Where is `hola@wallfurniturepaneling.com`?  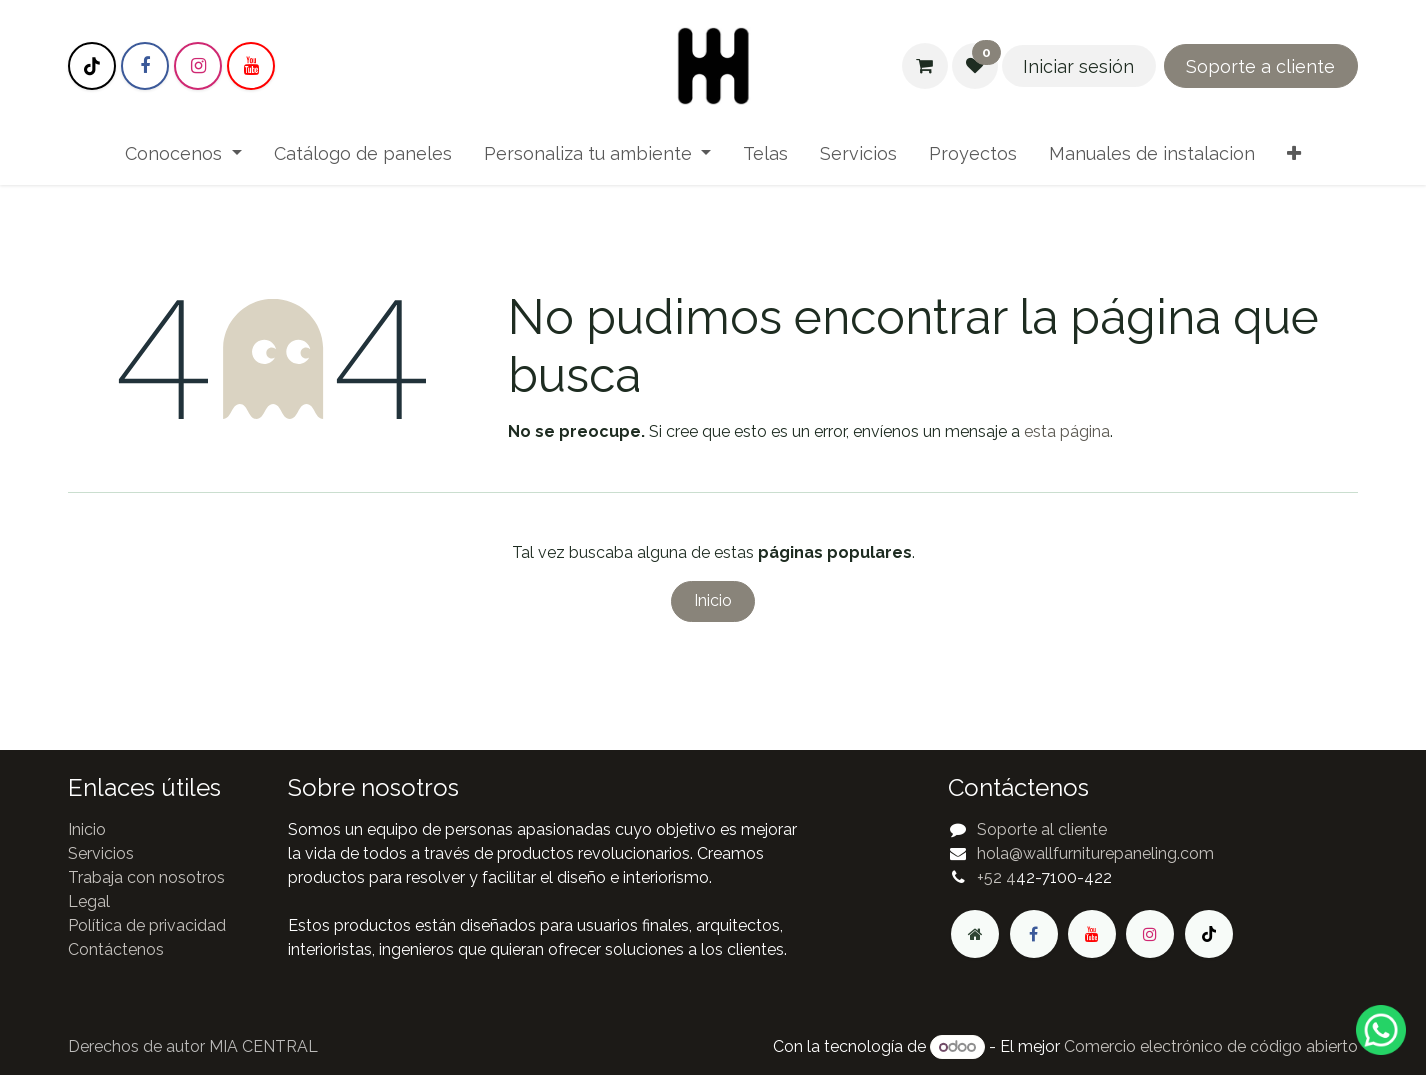
hola@wallfurniturepaneling.com is located at coordinates (1095, 853).